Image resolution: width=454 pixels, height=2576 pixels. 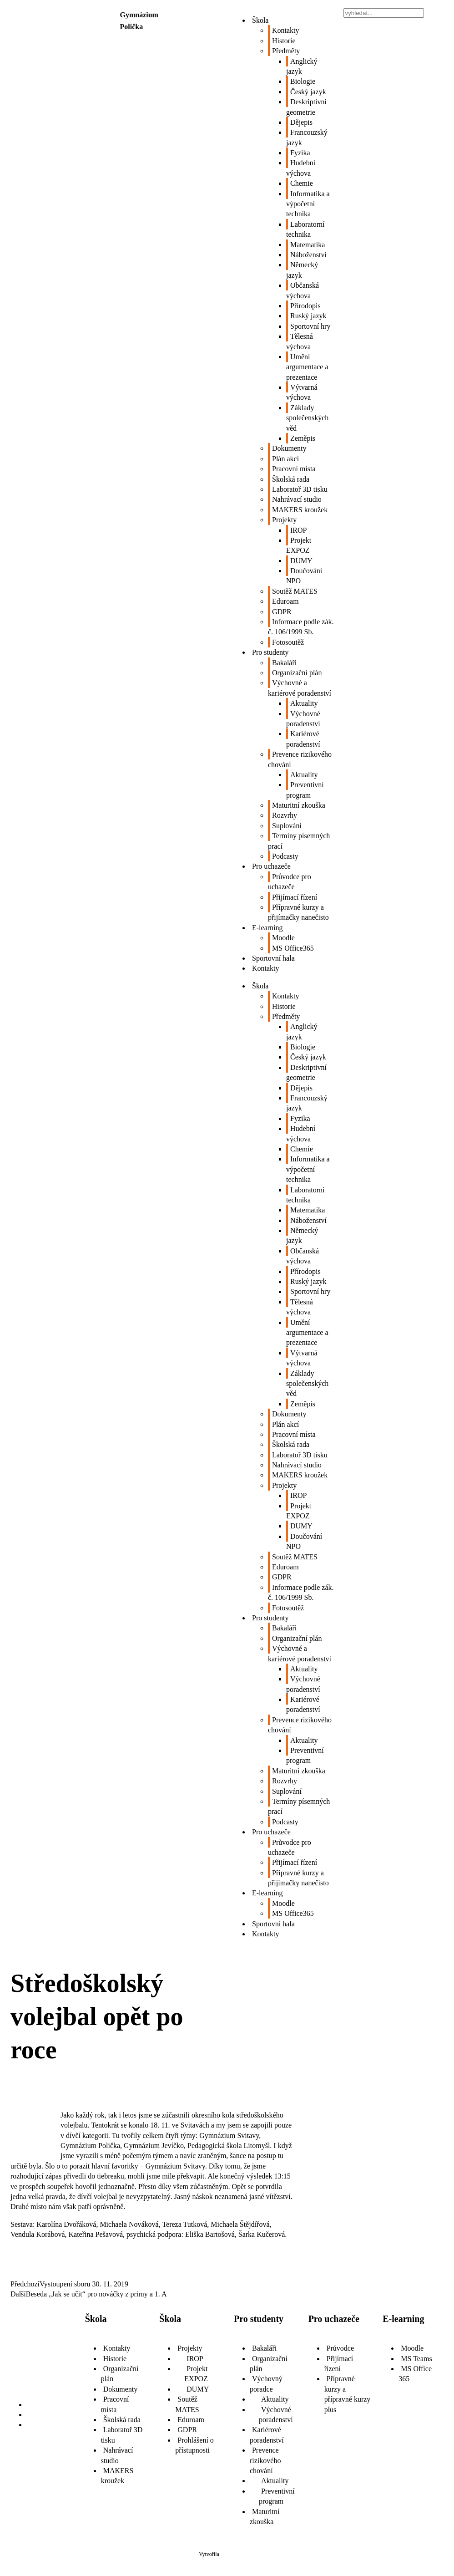 I want to click on Základy společenských věd, so click(x=307, y=418).